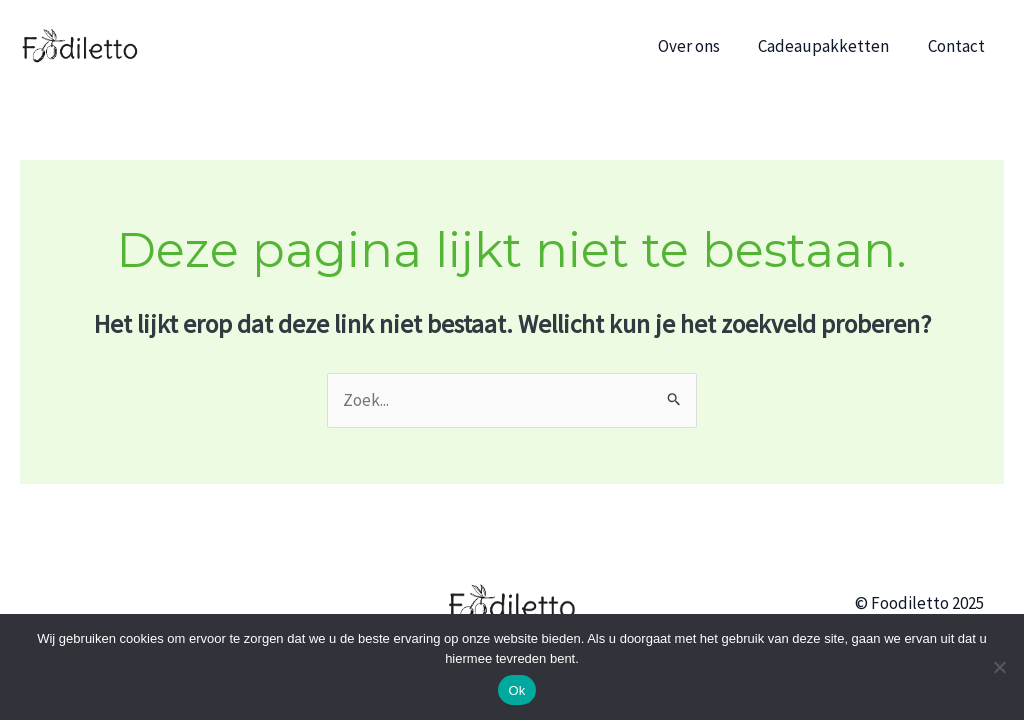 This screenshot has height=720, width=1024. Describe the element at coordinates (830, 46) in the screenshot. I see `Cadeaupakketten` at that location.